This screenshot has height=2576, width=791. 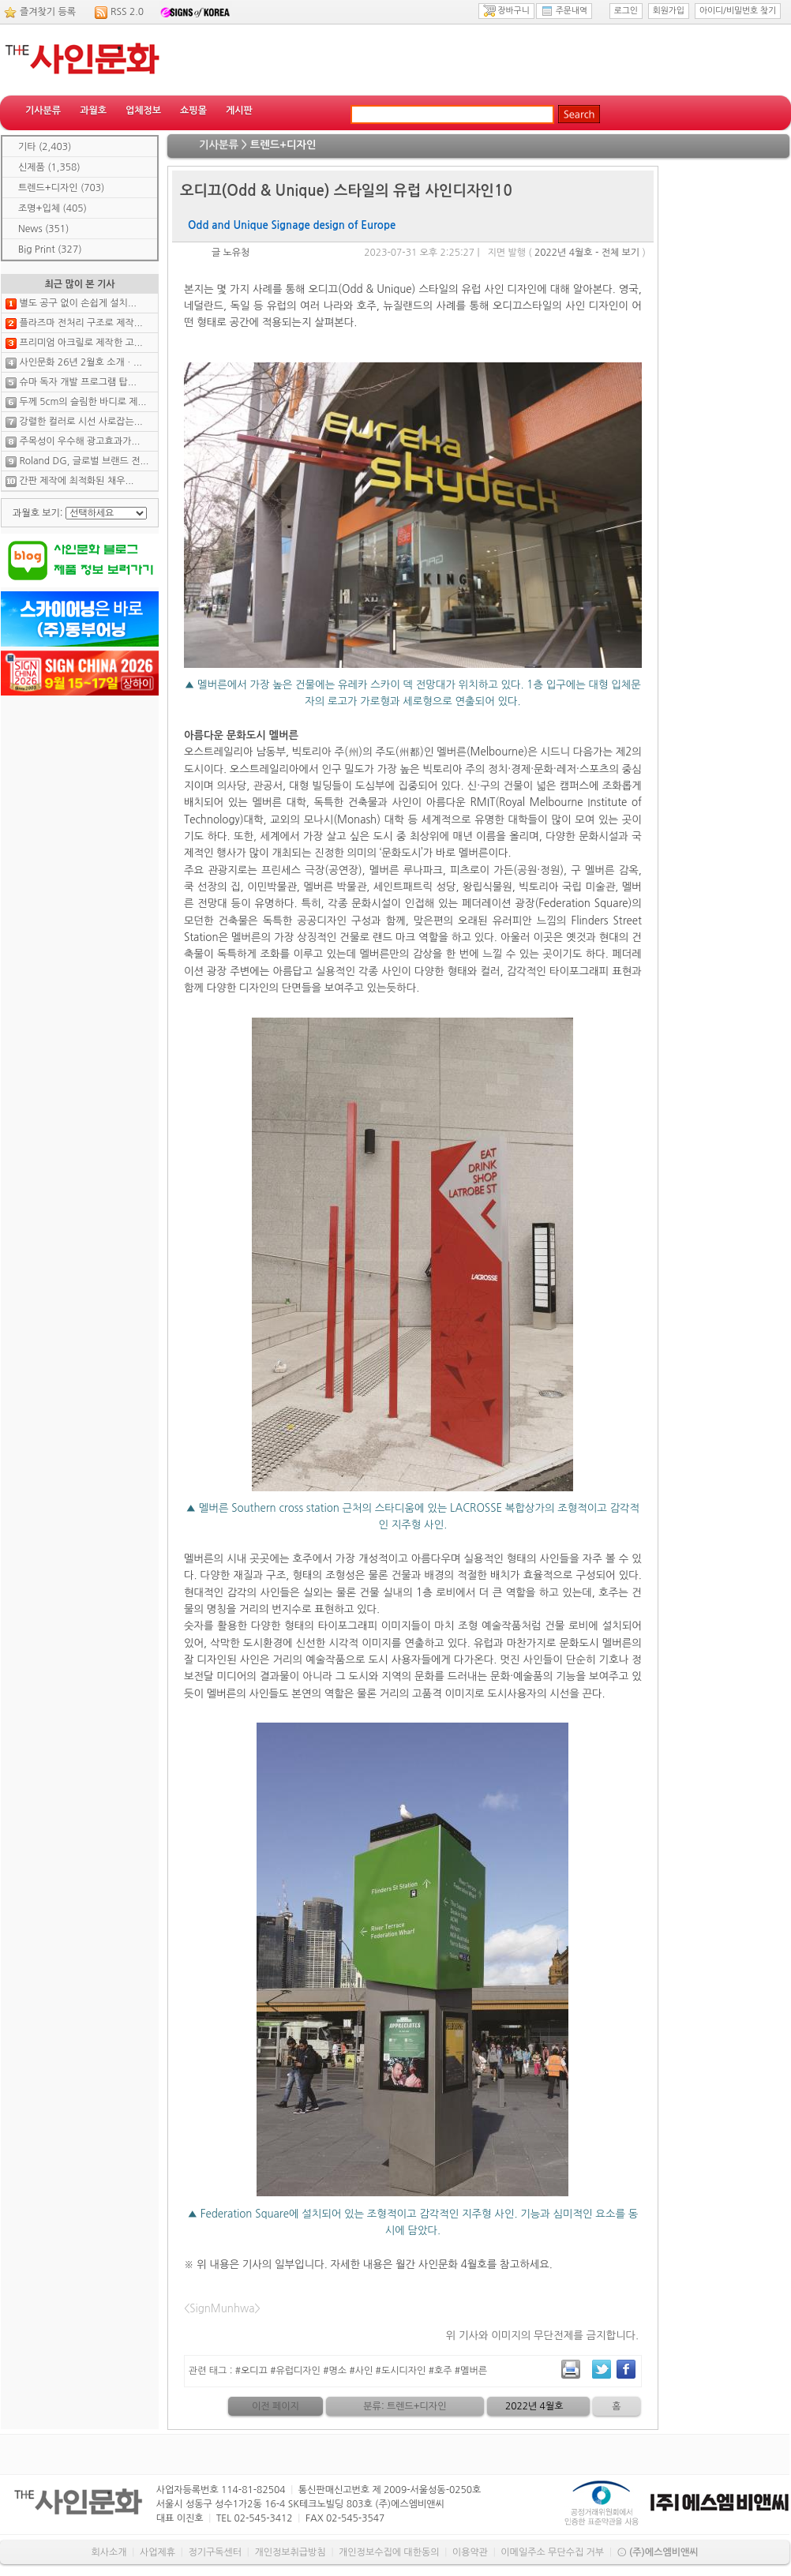 What do you see at coordinates (83, 461) in the screenshot?
I see `Roland DG, 글로벌 브랜드 전...` at bounding box center [83, 461].